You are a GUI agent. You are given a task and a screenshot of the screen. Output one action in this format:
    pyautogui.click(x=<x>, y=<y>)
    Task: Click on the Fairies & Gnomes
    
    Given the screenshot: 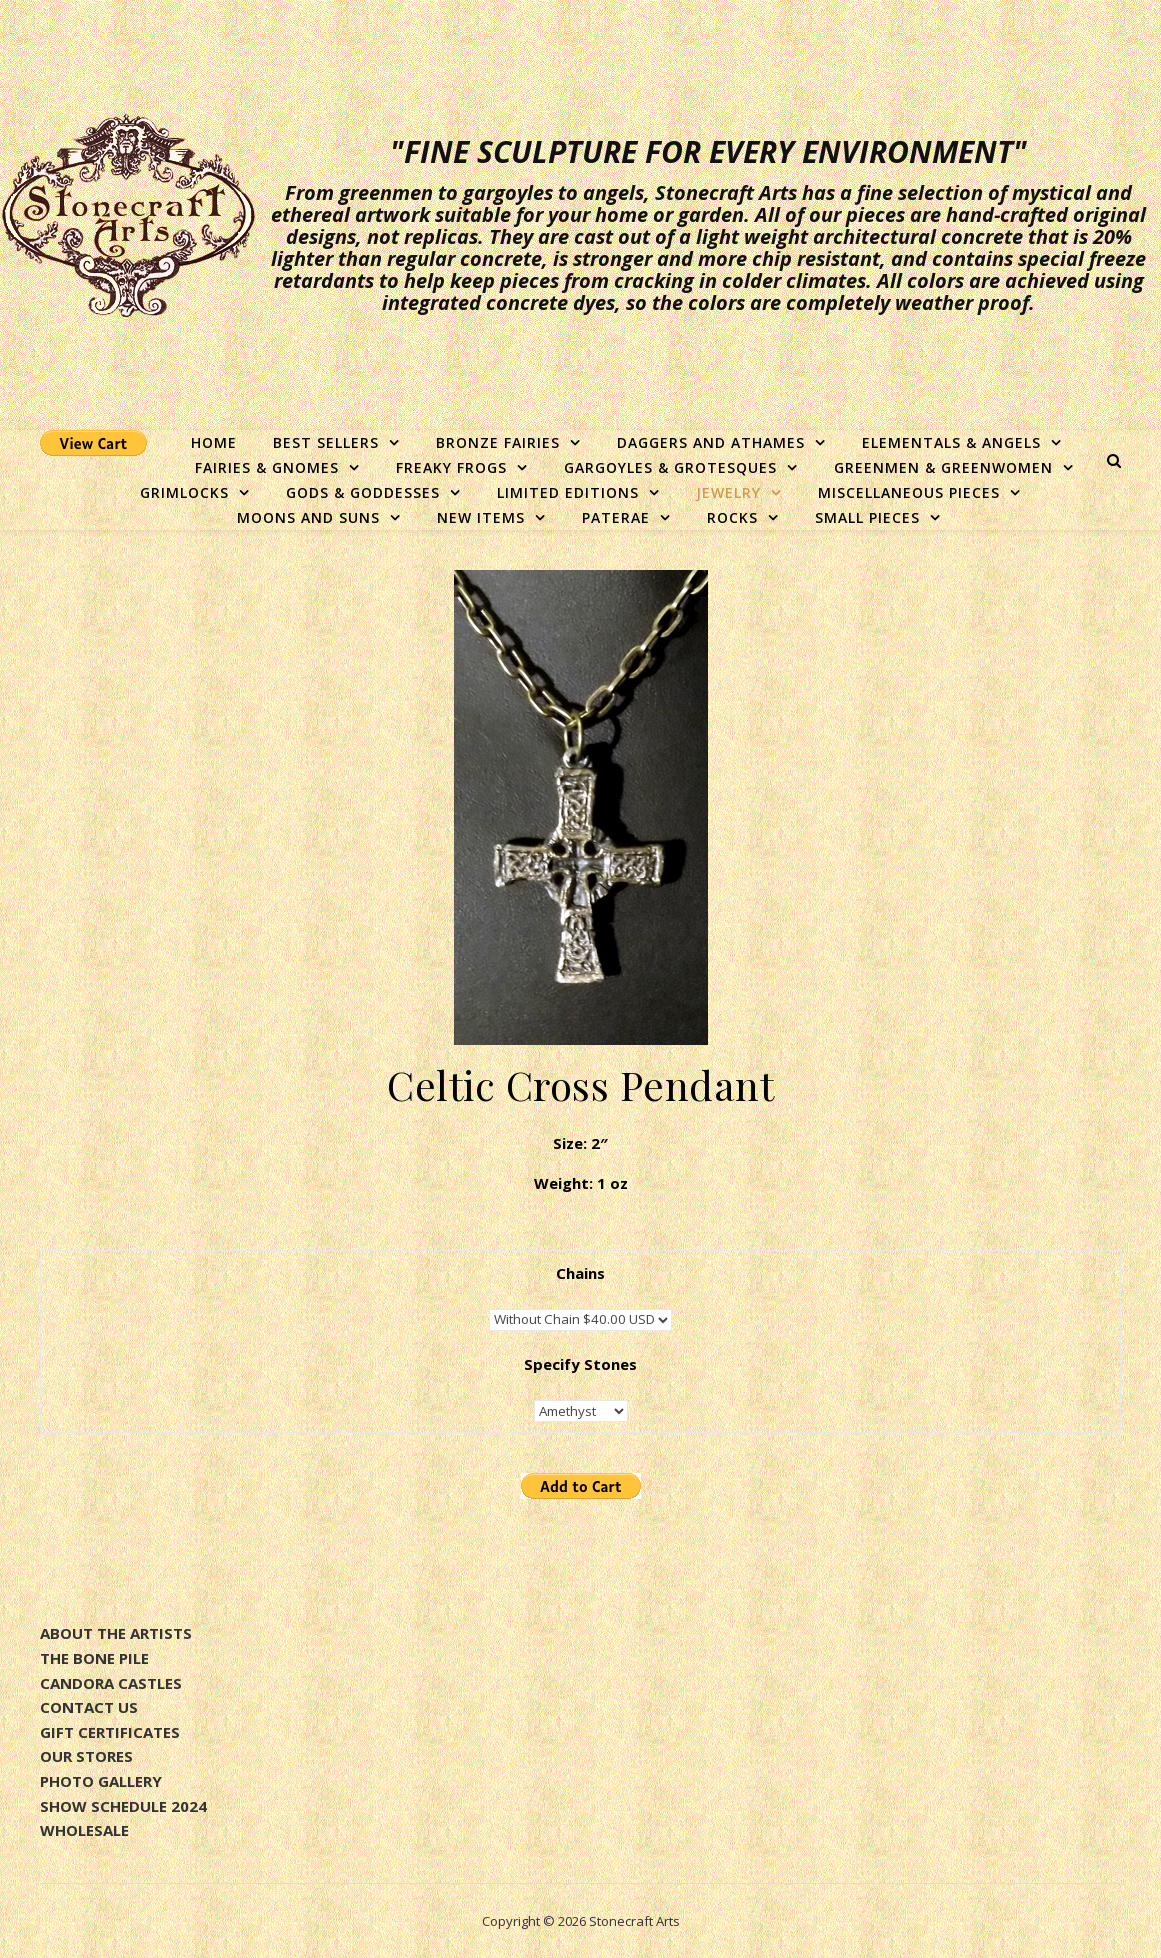 What is the action you would take?
    pyautogui.click(x=267, y=467)
    